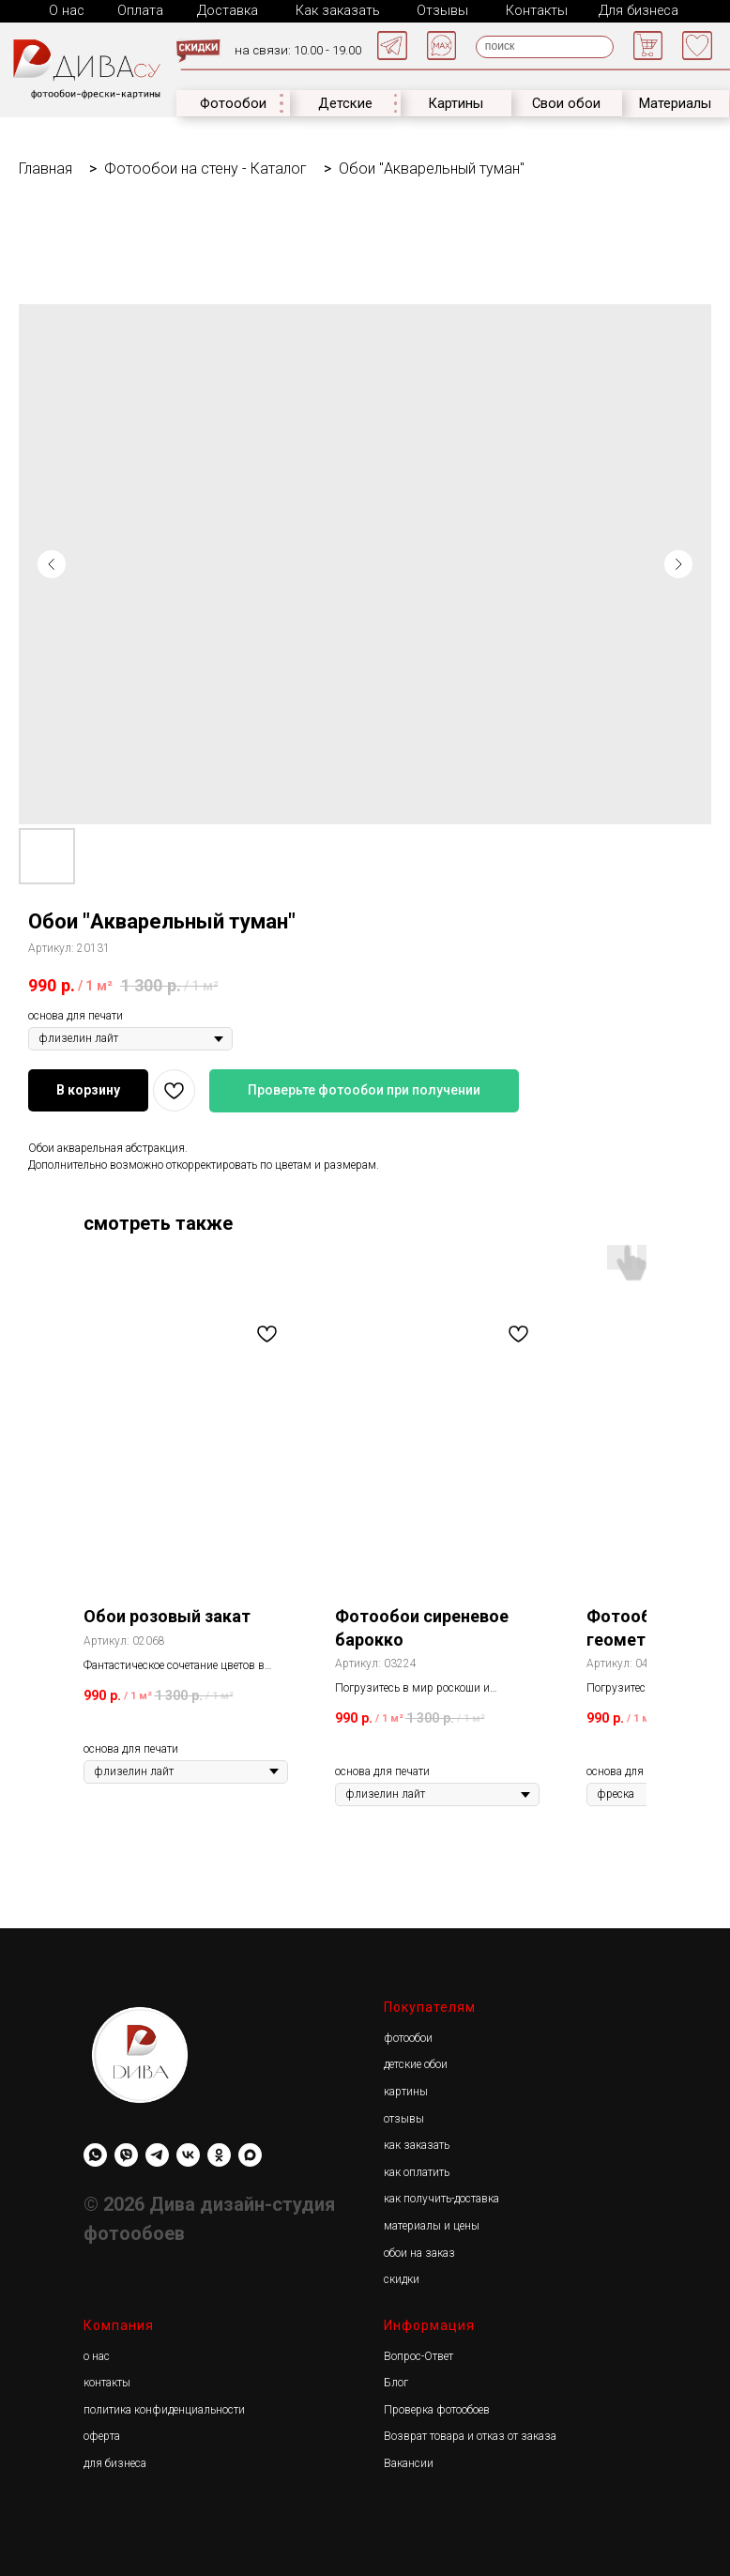 The image size is (730, 2576). I want to click on как получить-доставка, so click(441, 2196).